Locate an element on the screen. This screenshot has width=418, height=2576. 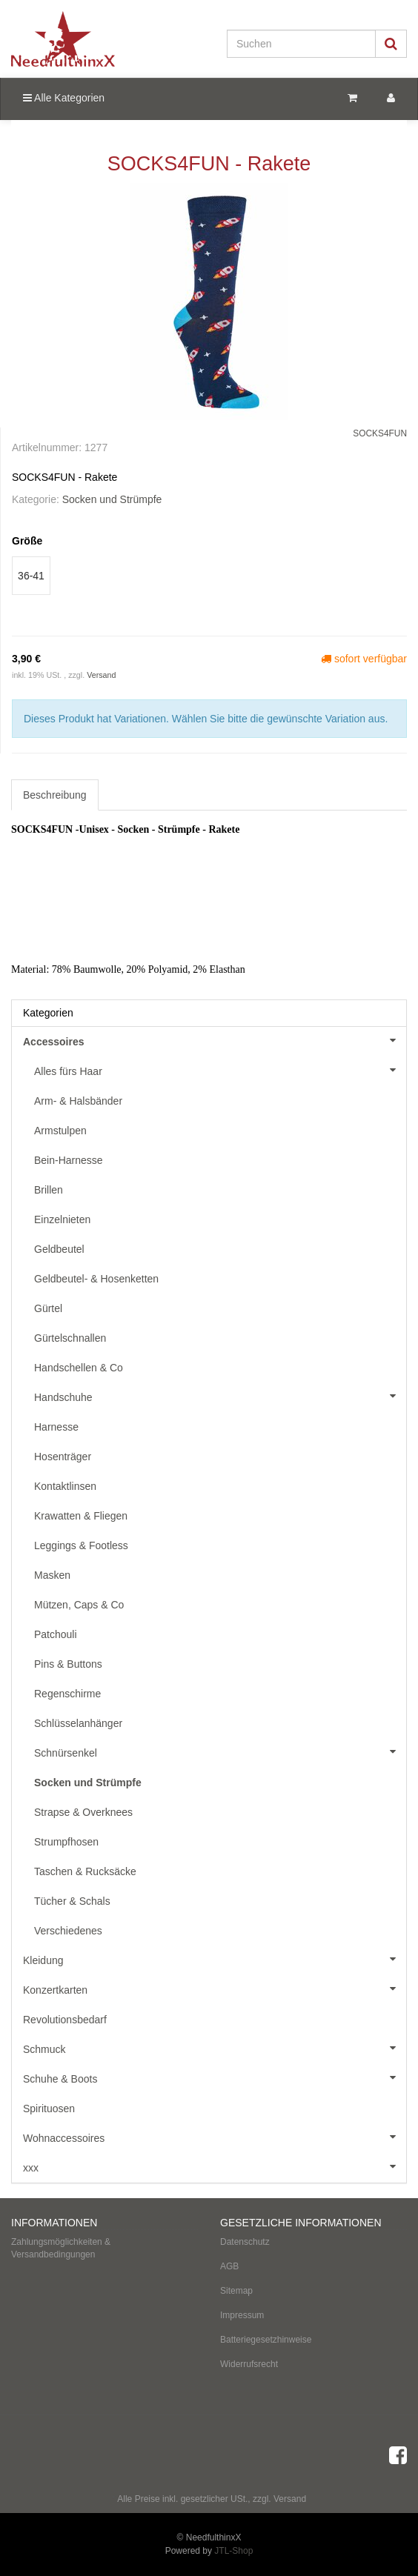
Harnesse is located at coordinates (56, 1427).